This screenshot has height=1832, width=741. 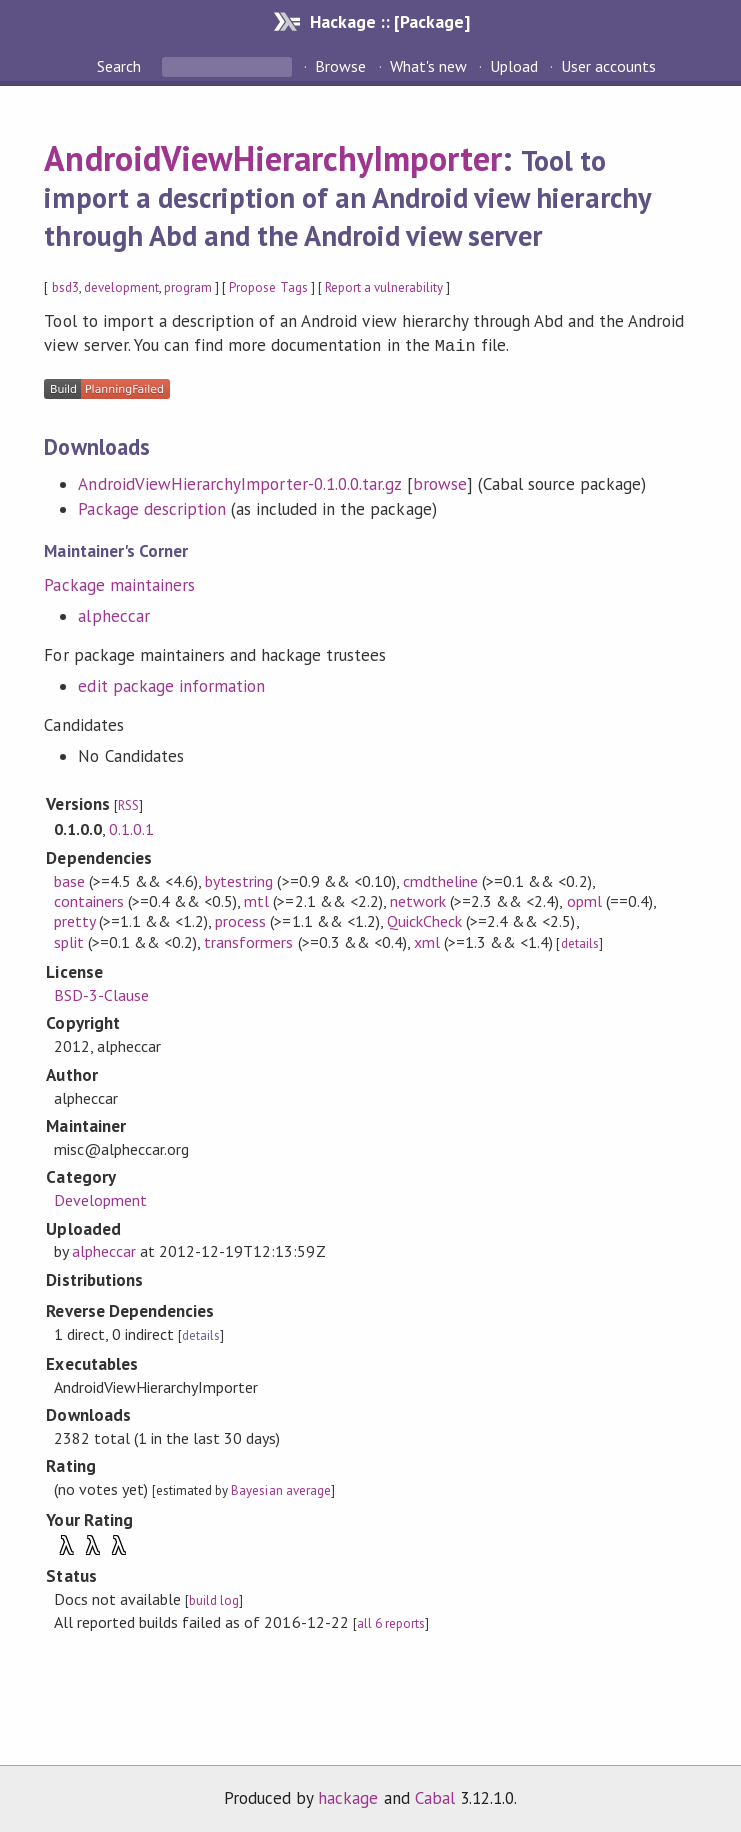 What do you see at coordinates (113, 614) in the screenshot?
I see `alpheccar` at bounding box center [113, 614].